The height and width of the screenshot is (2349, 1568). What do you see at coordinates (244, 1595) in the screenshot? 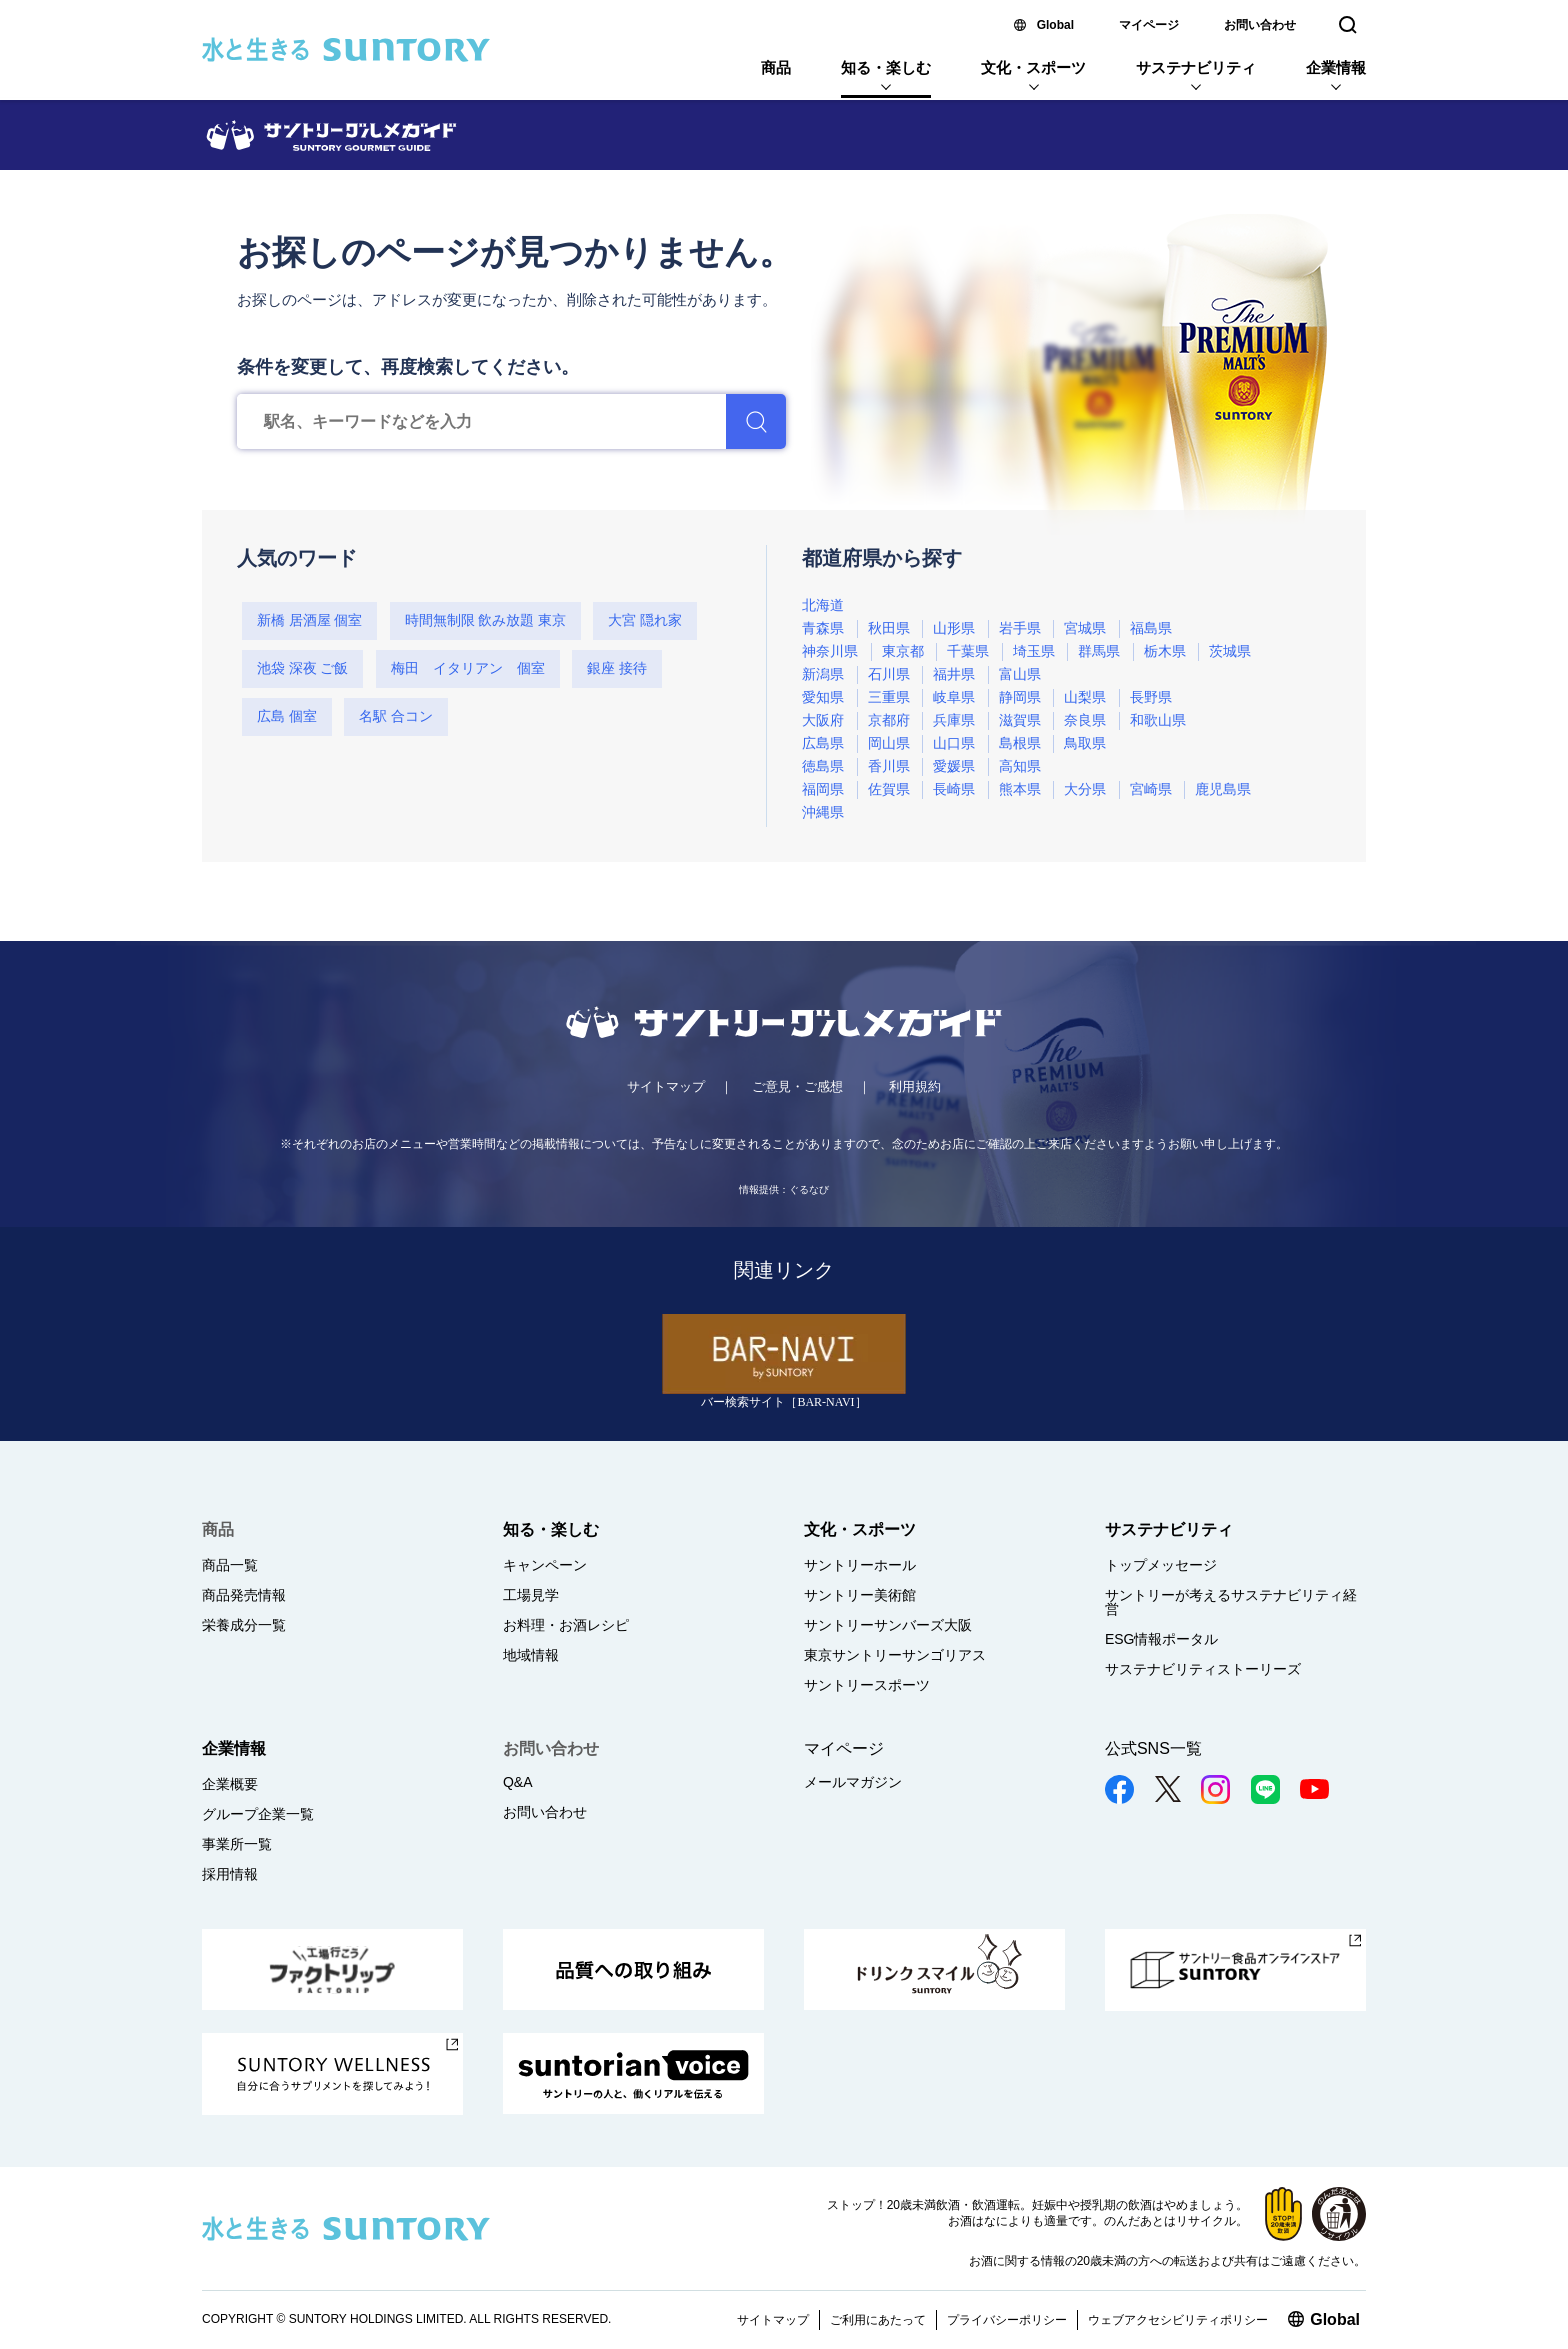
I see `商品発売情報` at bounding box center [244, 1595].